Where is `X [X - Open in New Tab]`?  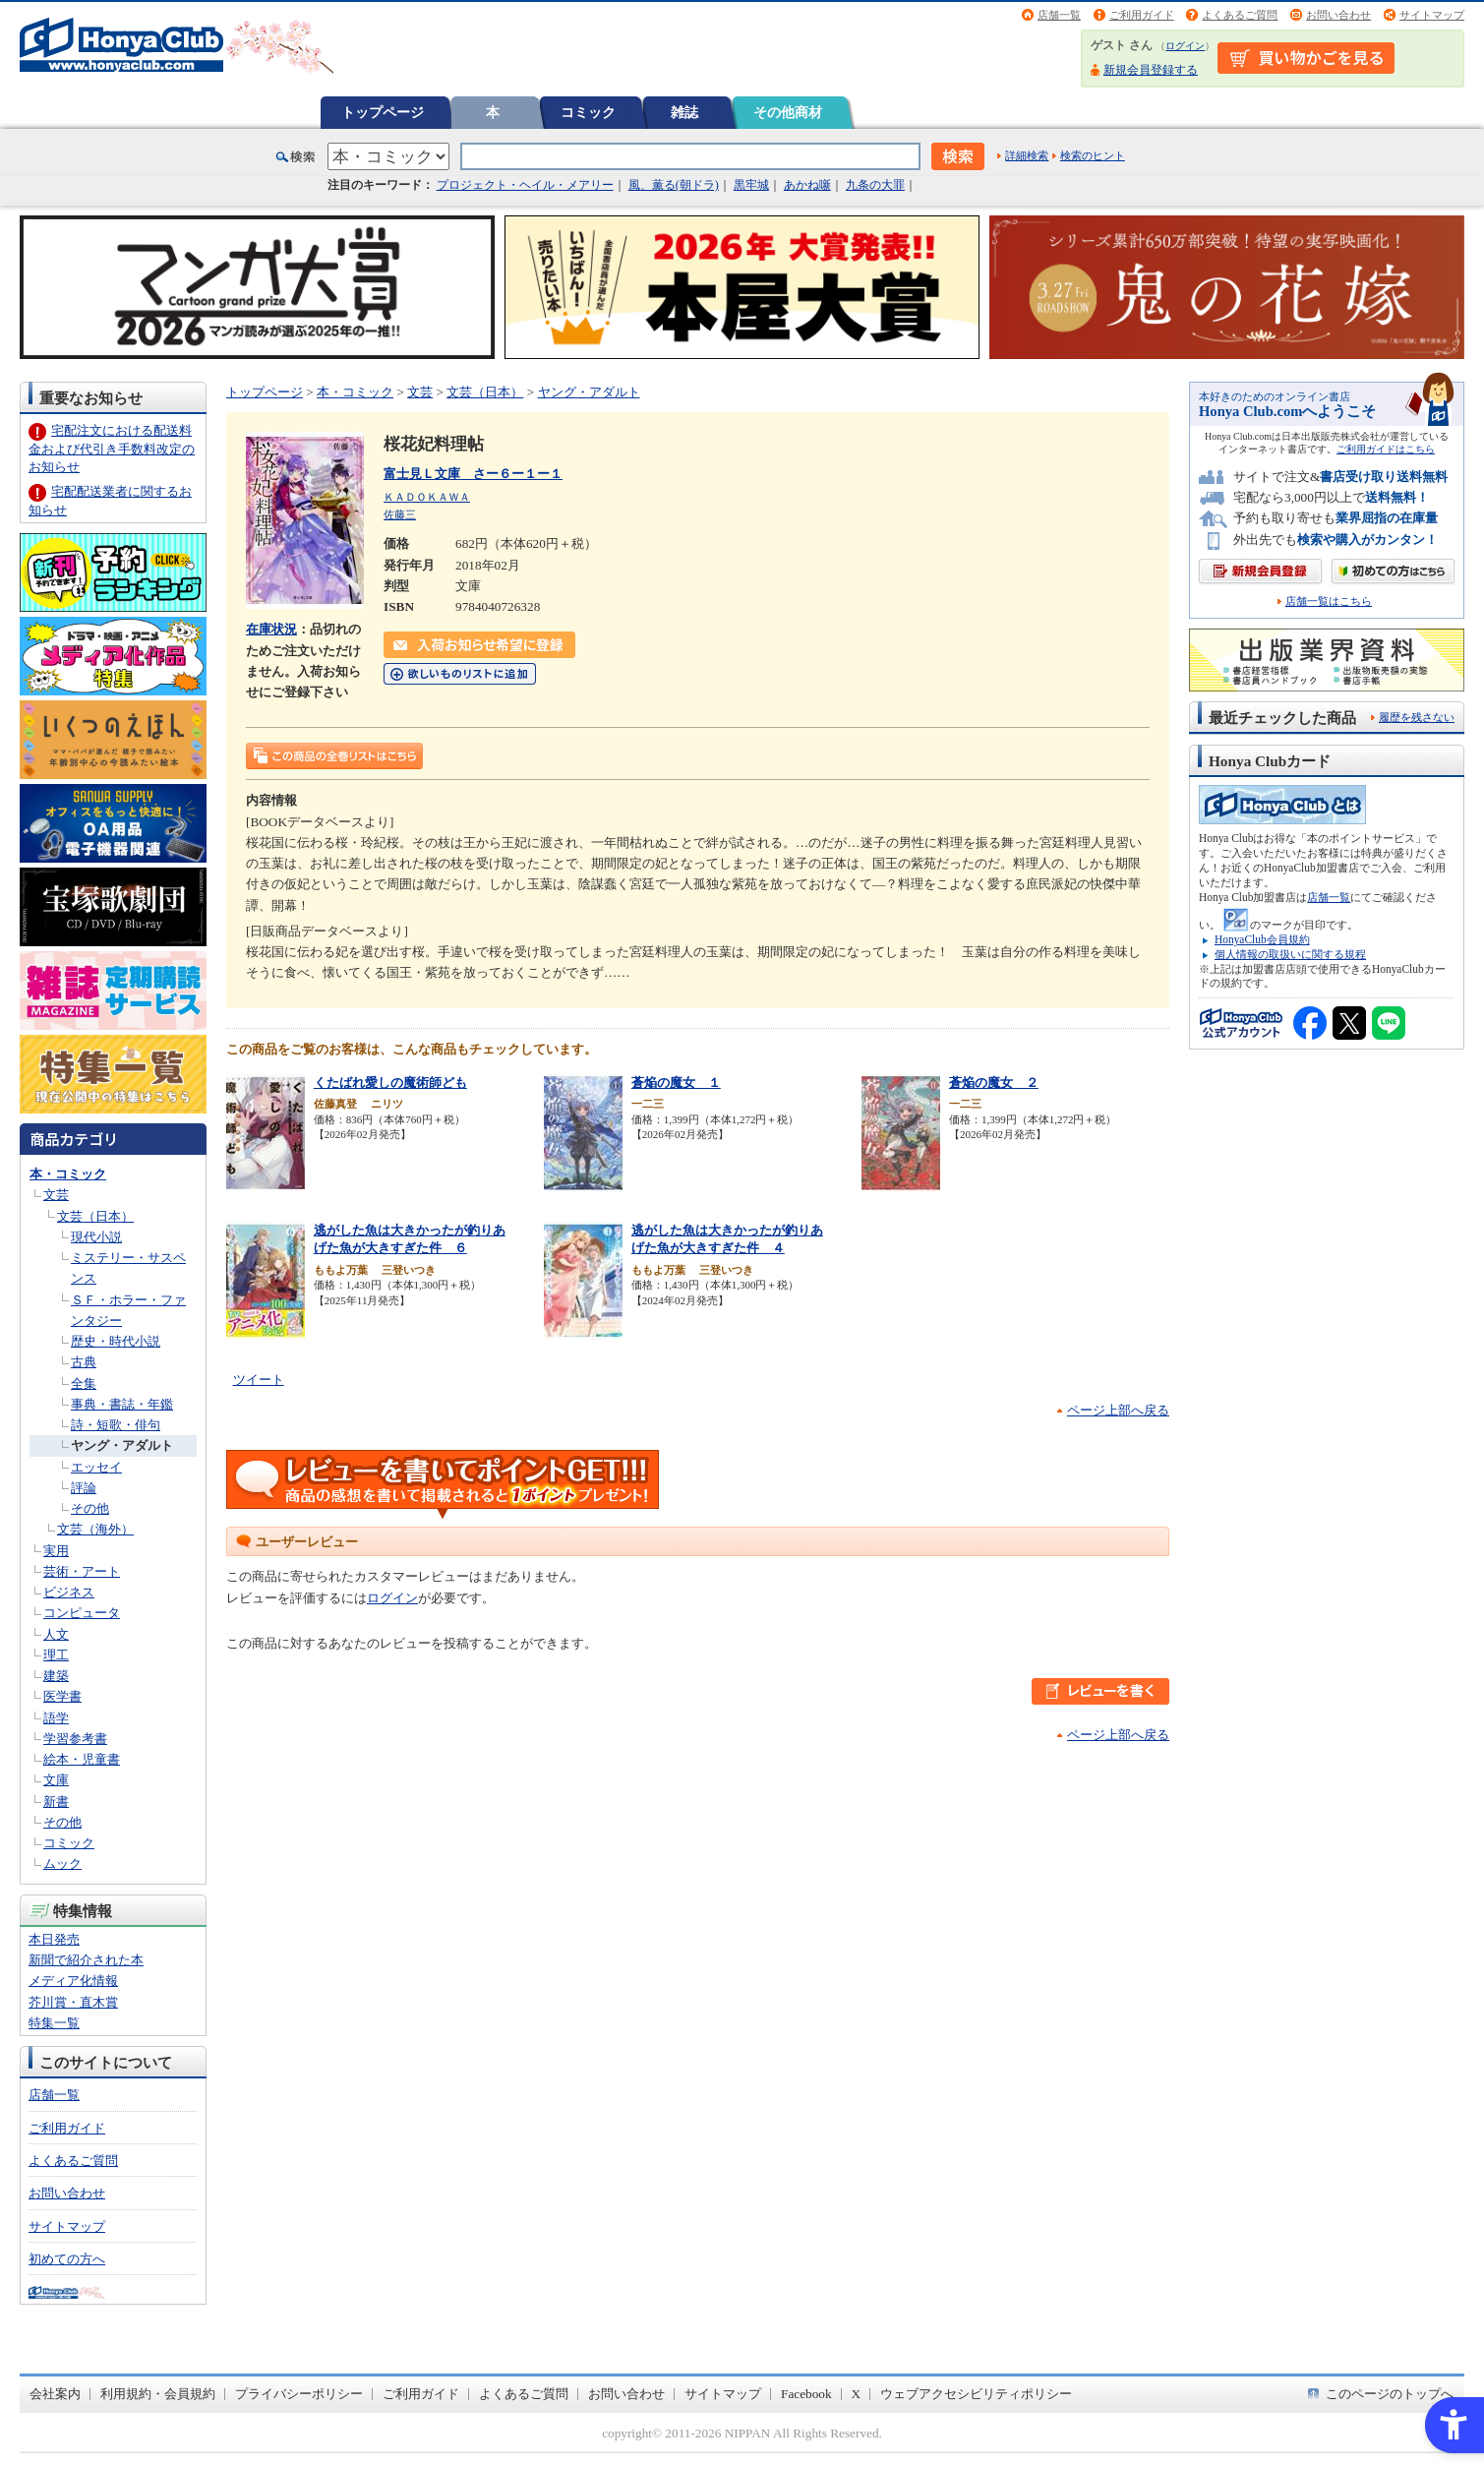 X [X - Open in New Tab] is located at coordinates (856, 2393).